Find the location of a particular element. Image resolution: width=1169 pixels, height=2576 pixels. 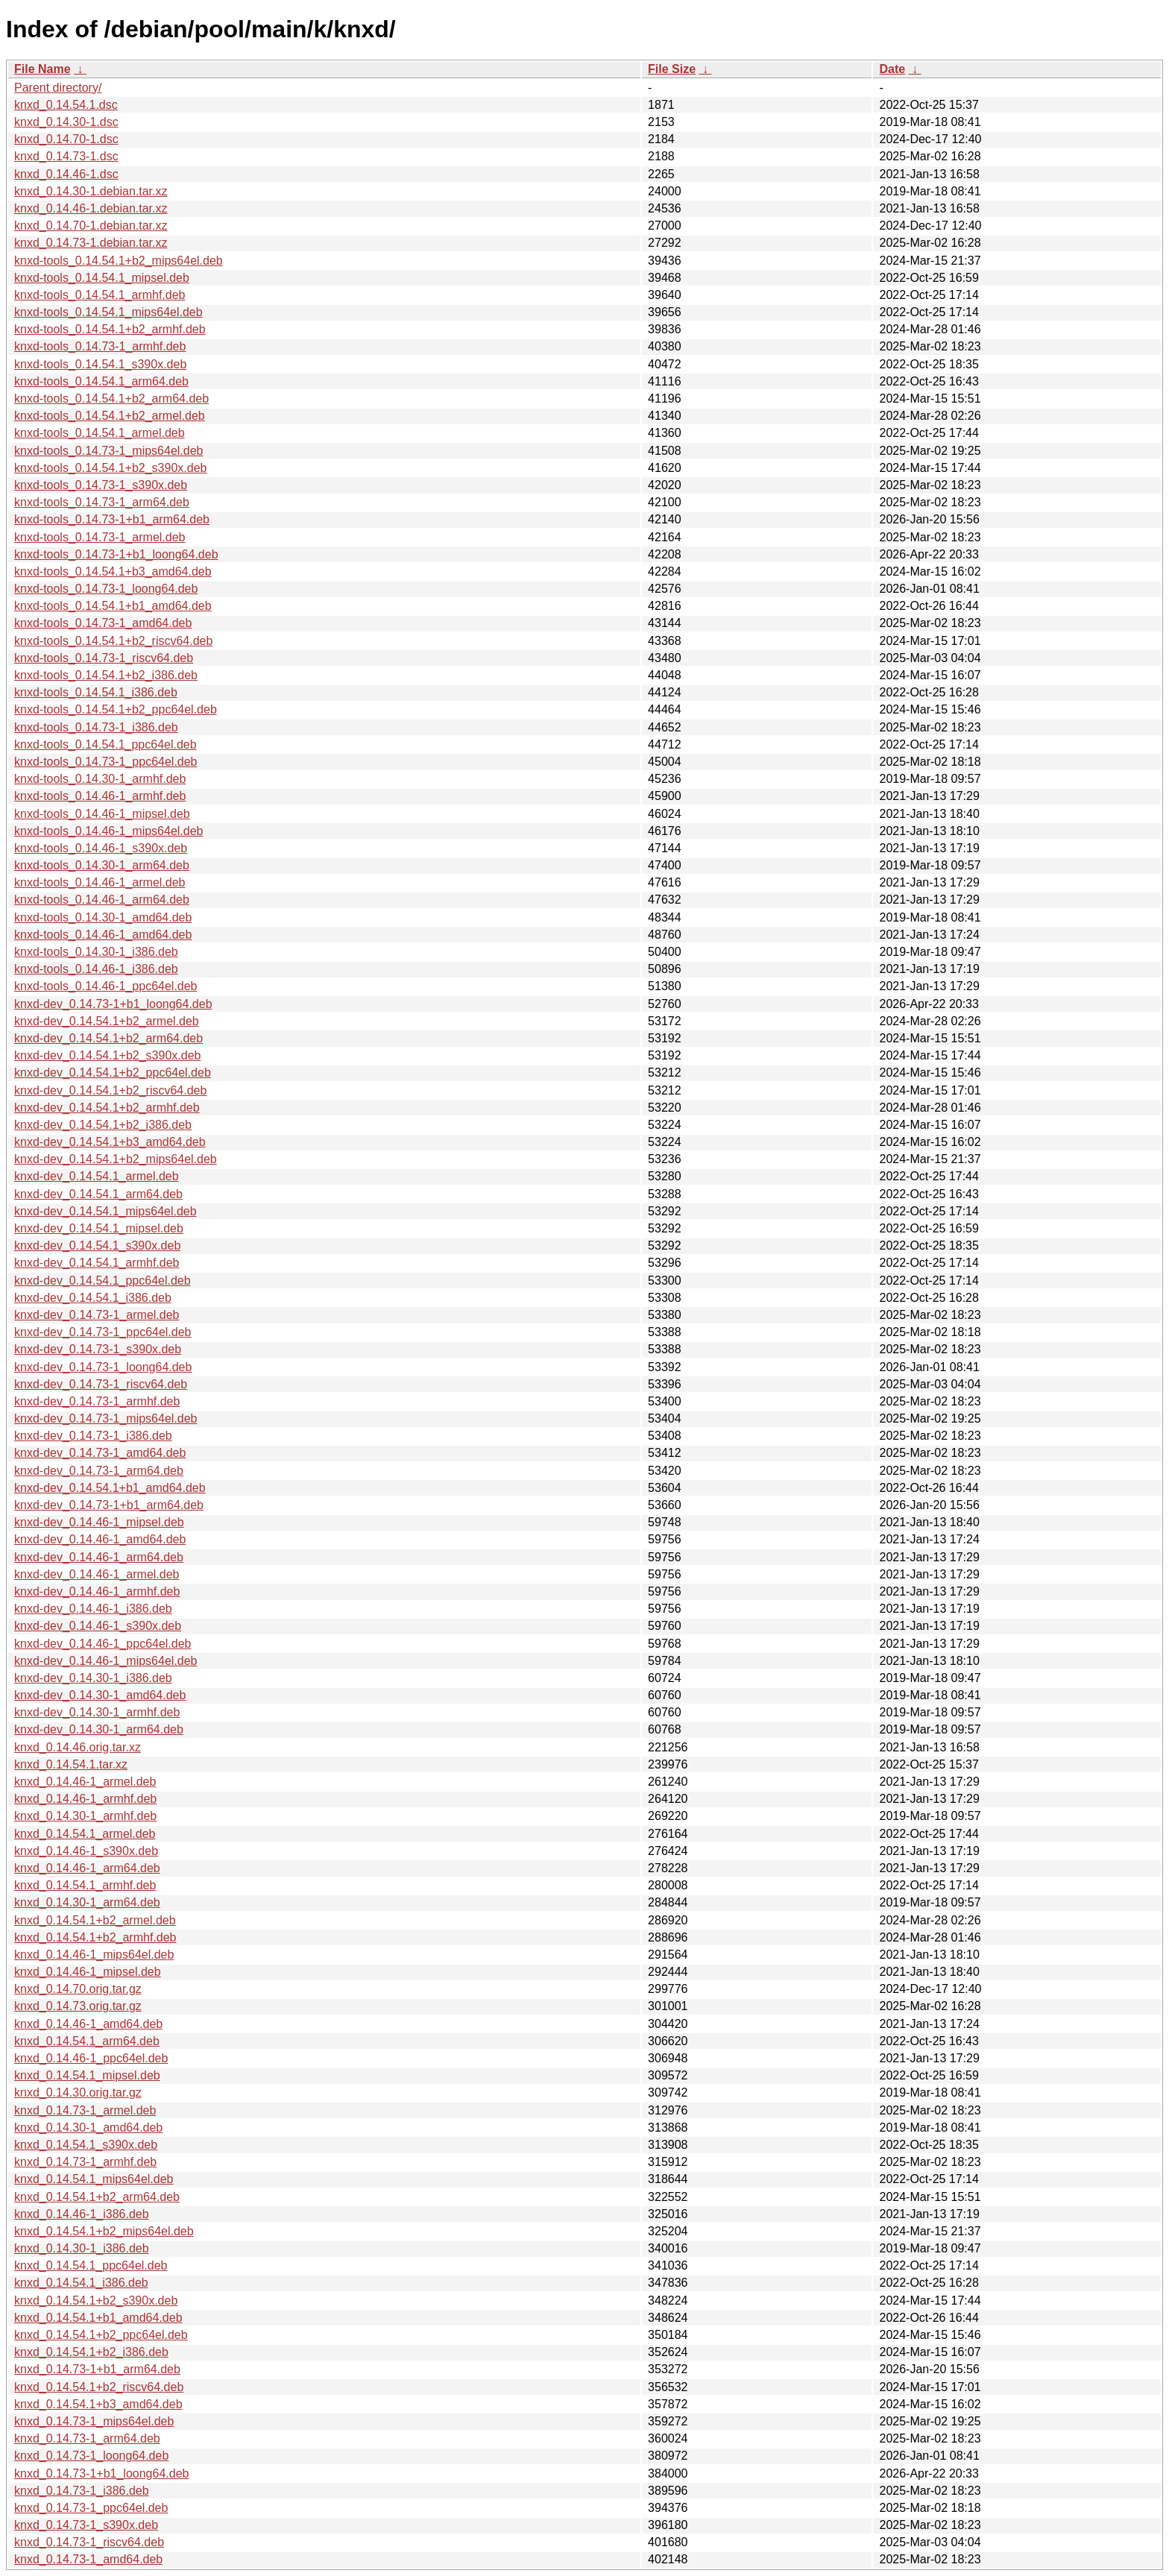

knxd_0.14.30-1.debian.tar.xz is located at coordinates (90, 191).